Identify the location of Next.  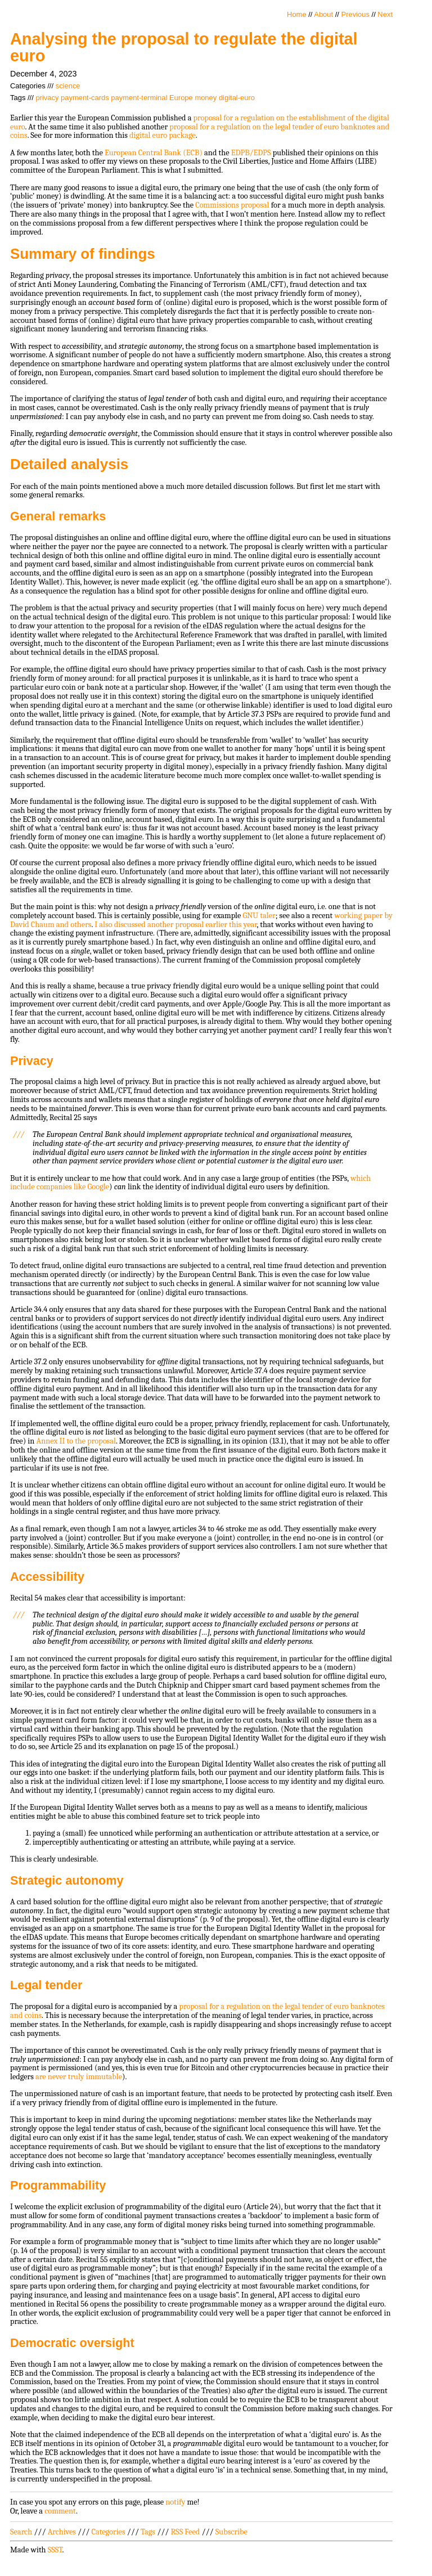
(385, 14).